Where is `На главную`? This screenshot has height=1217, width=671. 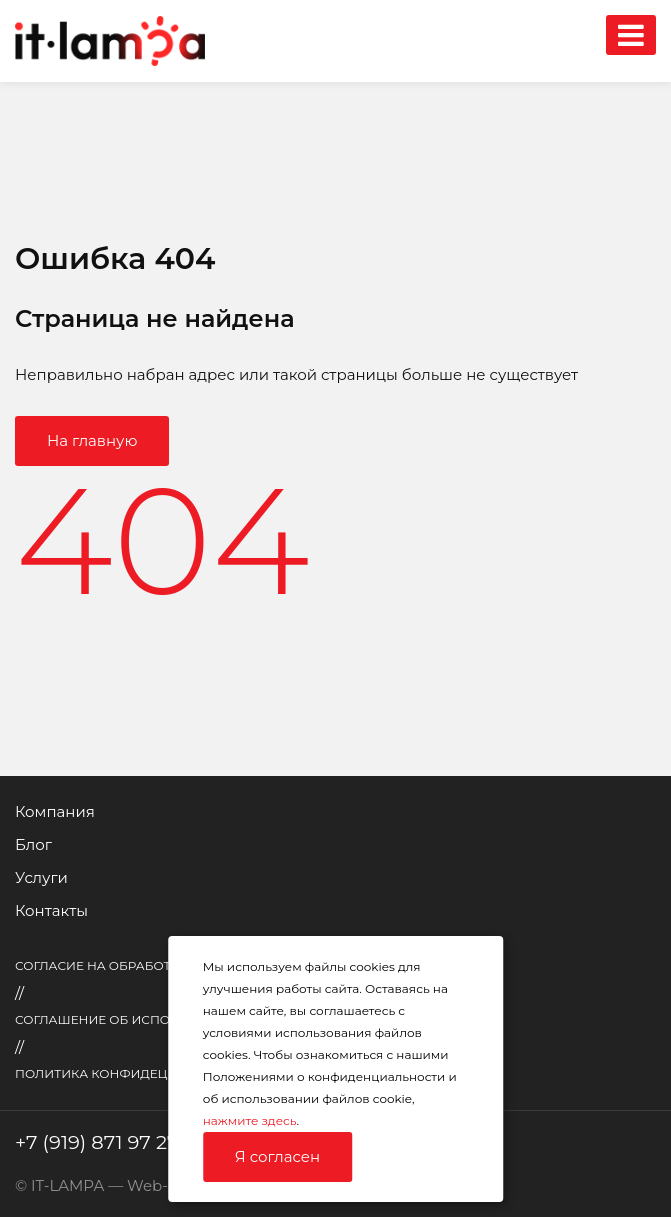 На главную is located at coordinates (92, 440).